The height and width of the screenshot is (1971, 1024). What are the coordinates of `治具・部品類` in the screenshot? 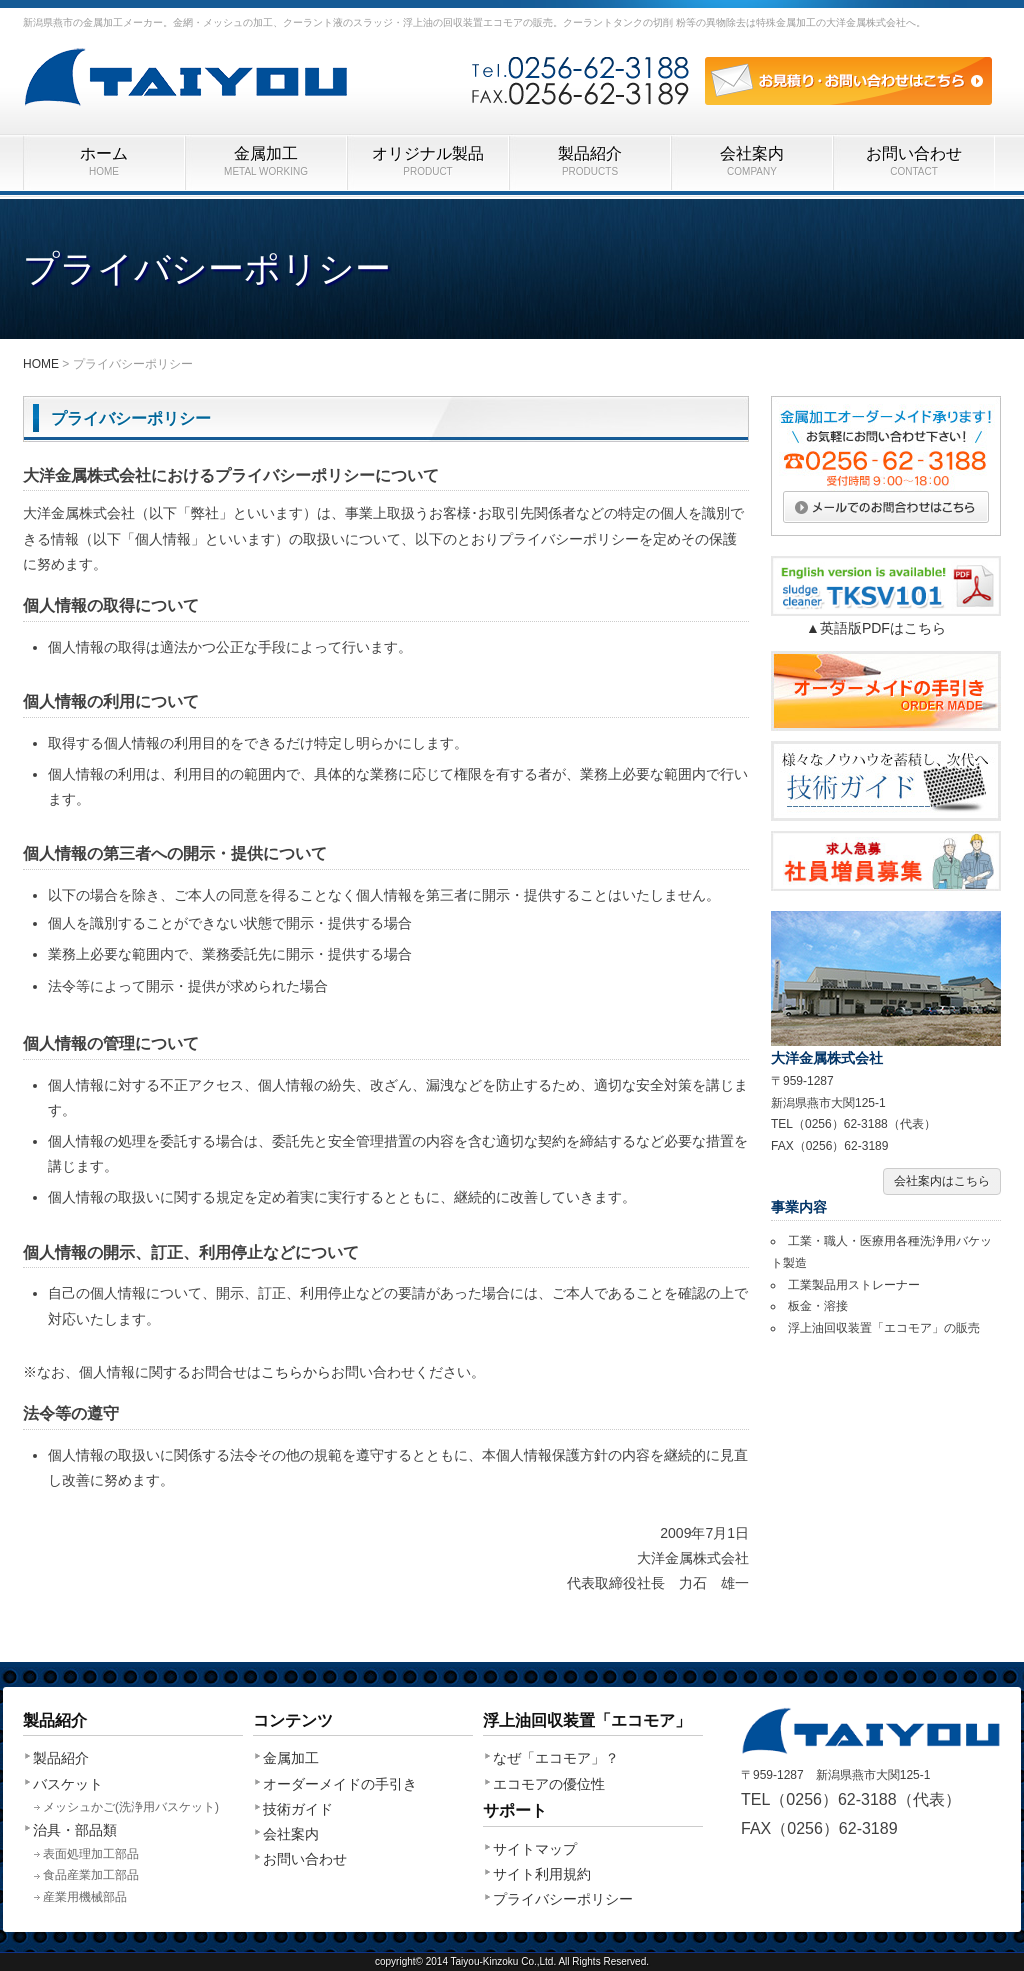 It's located at (75, 1830).